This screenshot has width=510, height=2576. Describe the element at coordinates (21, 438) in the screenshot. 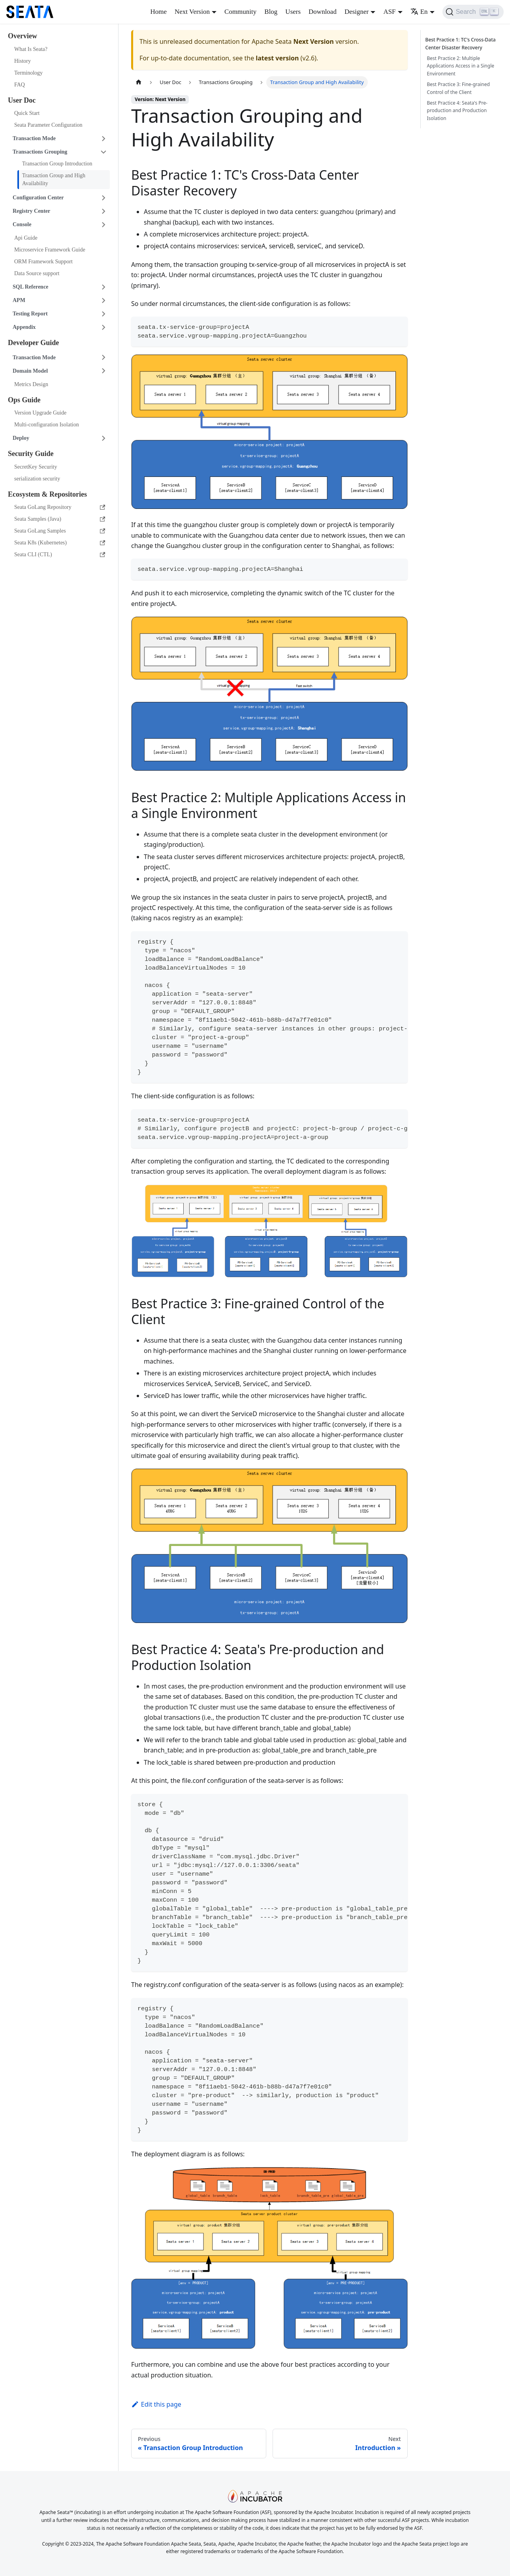

I see `Deploy` at that location.